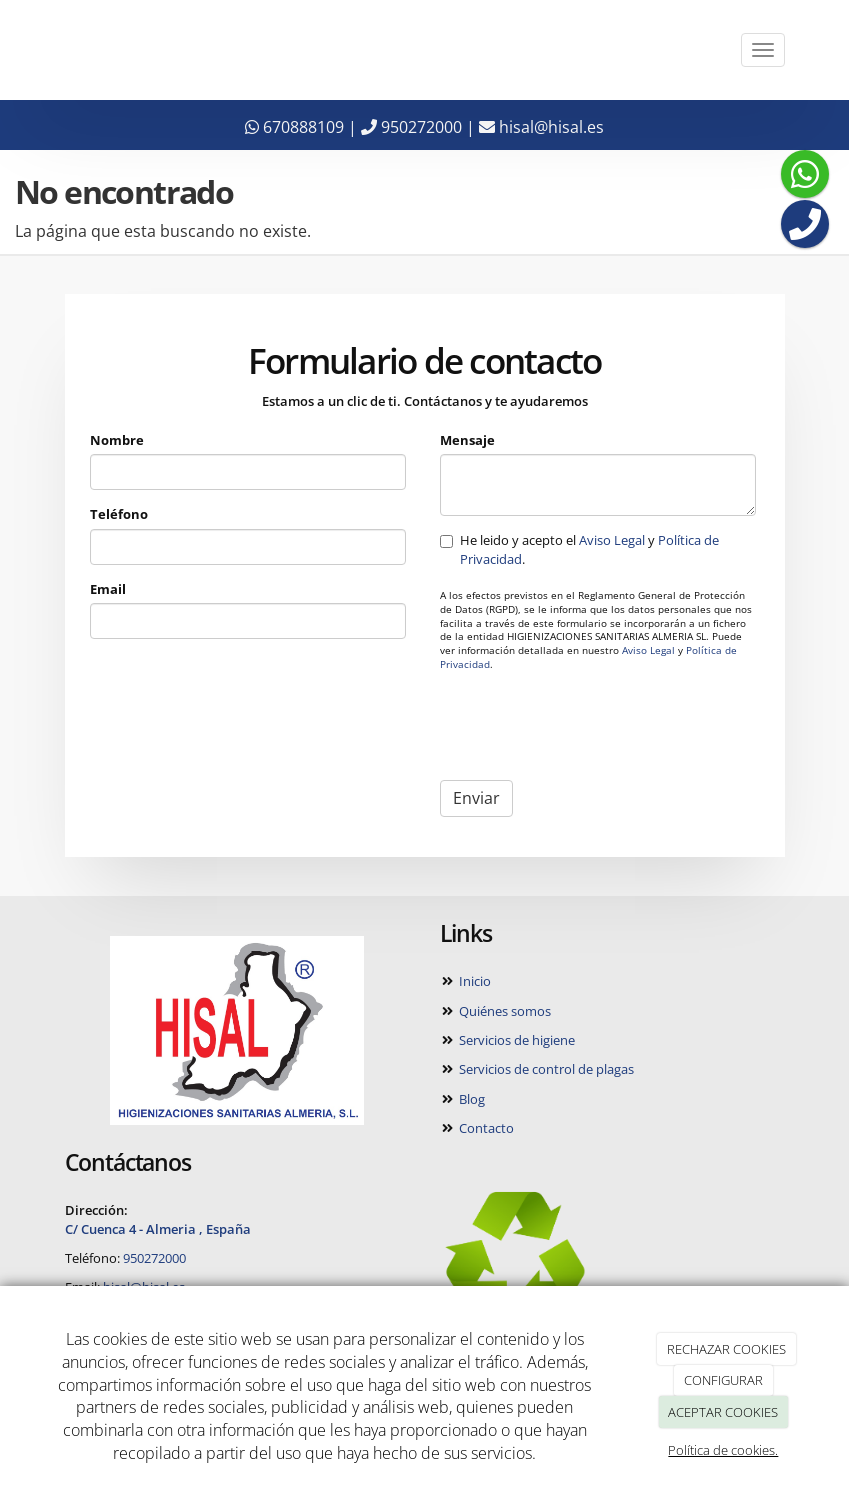 This screenshot has height=1507, width=849. What do you see at coordinates (108, 589) in the screenshot?
I see `Email` at bounding box center [108, 589].